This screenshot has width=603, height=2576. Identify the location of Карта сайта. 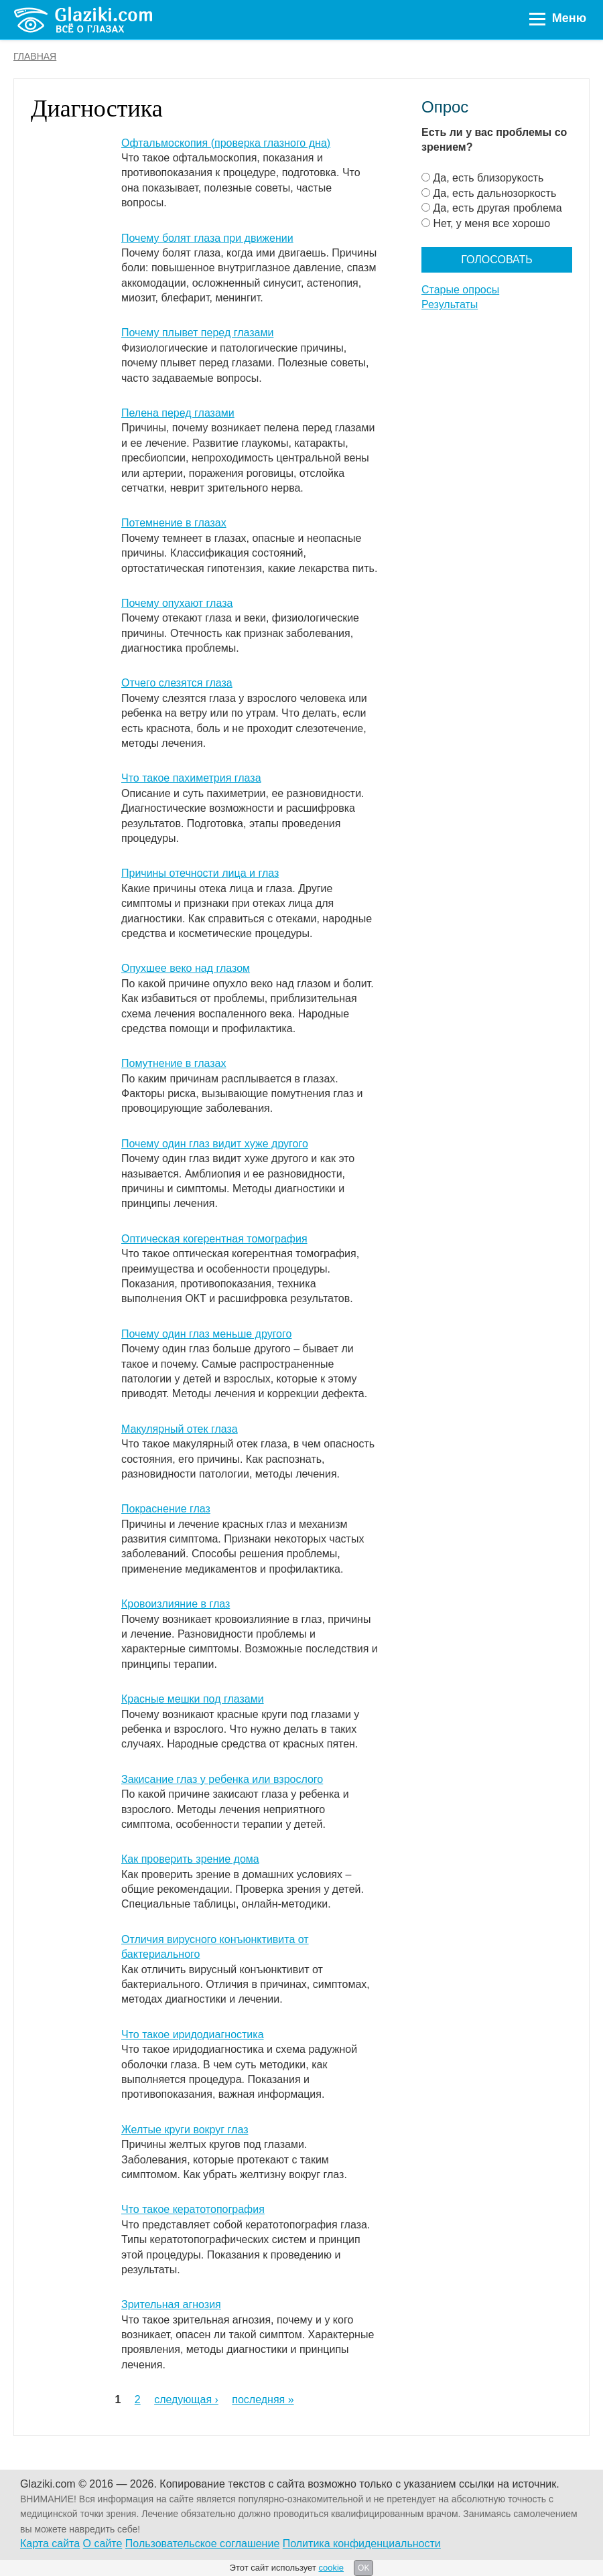
(50, 2543).